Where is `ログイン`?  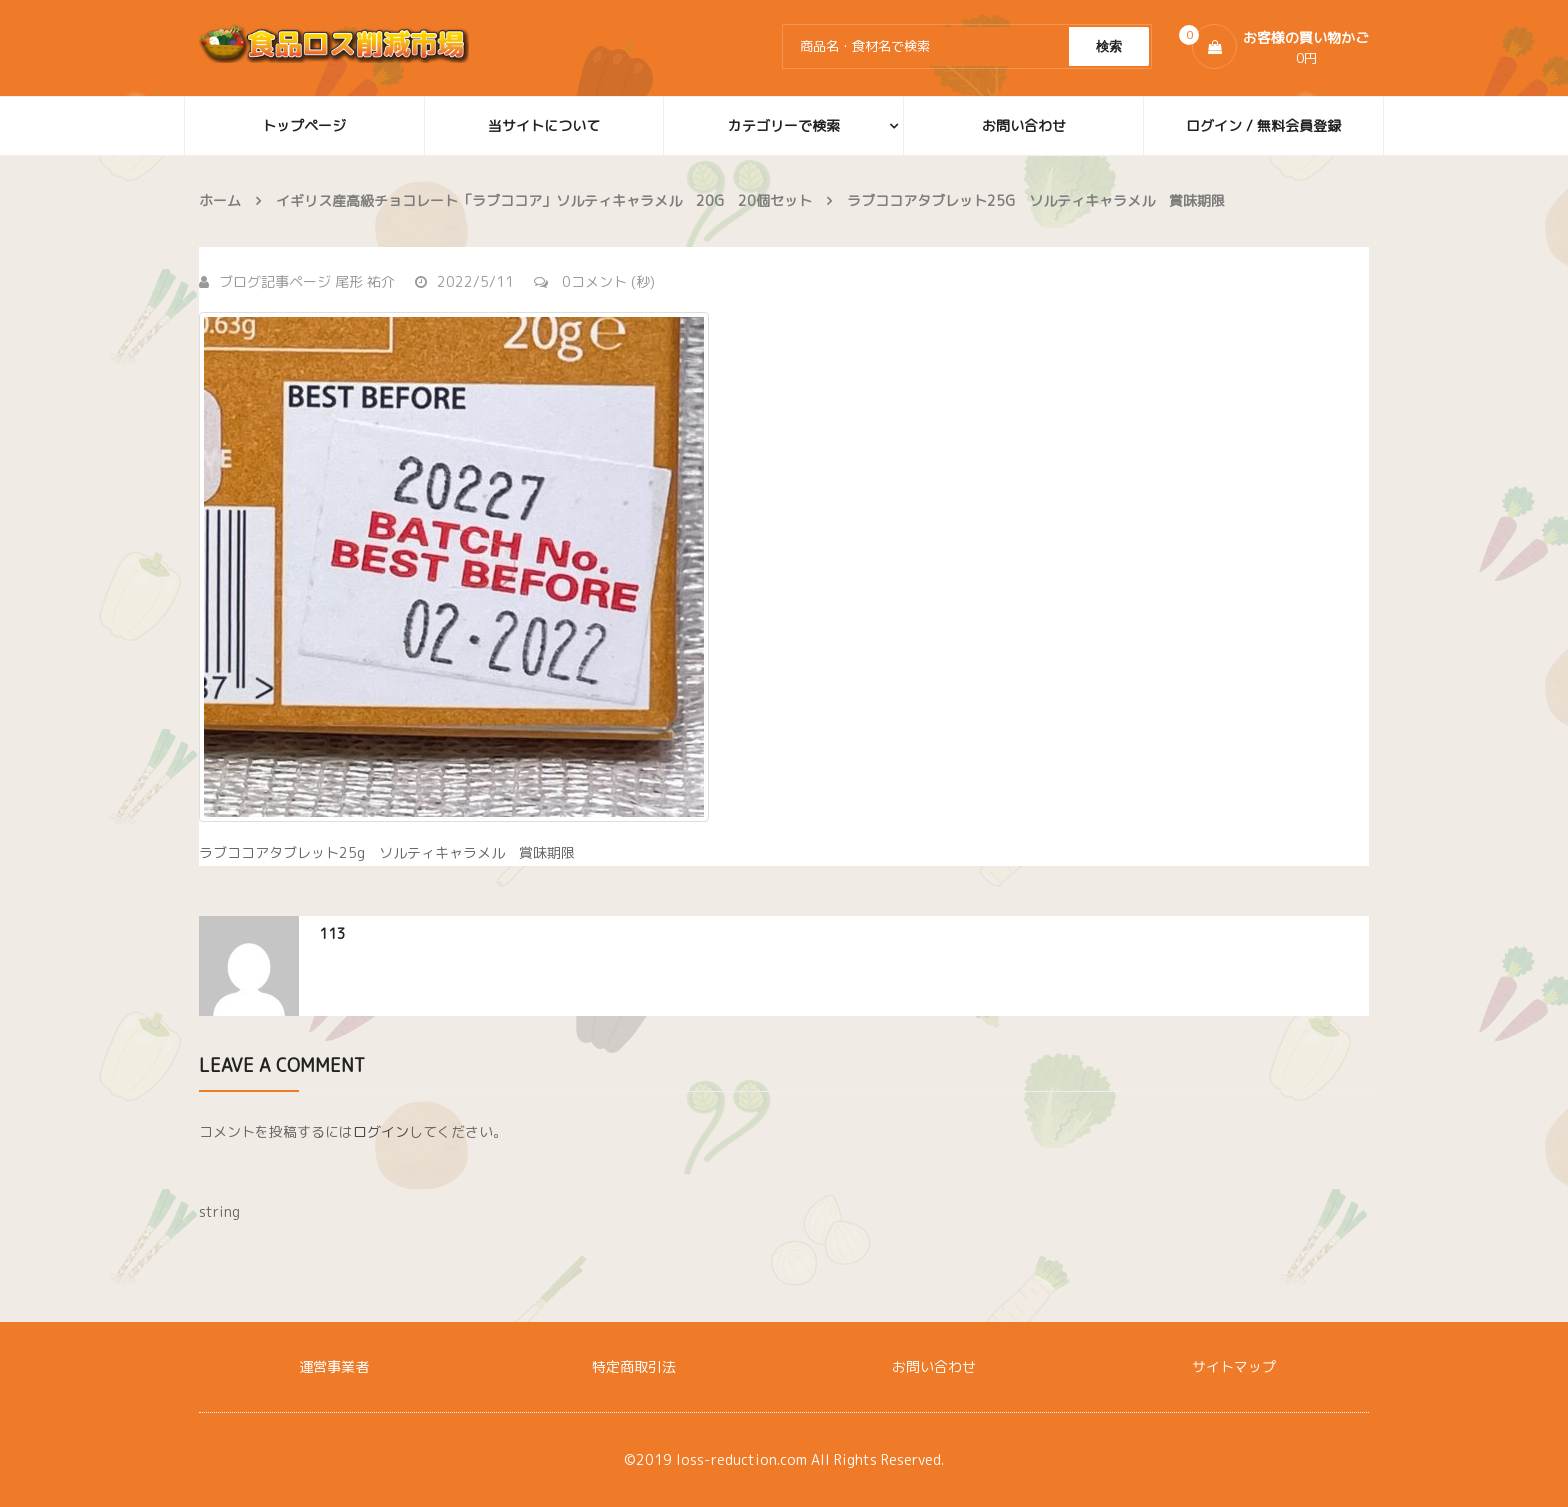 ログイン is located at coordinates (381, 1131).